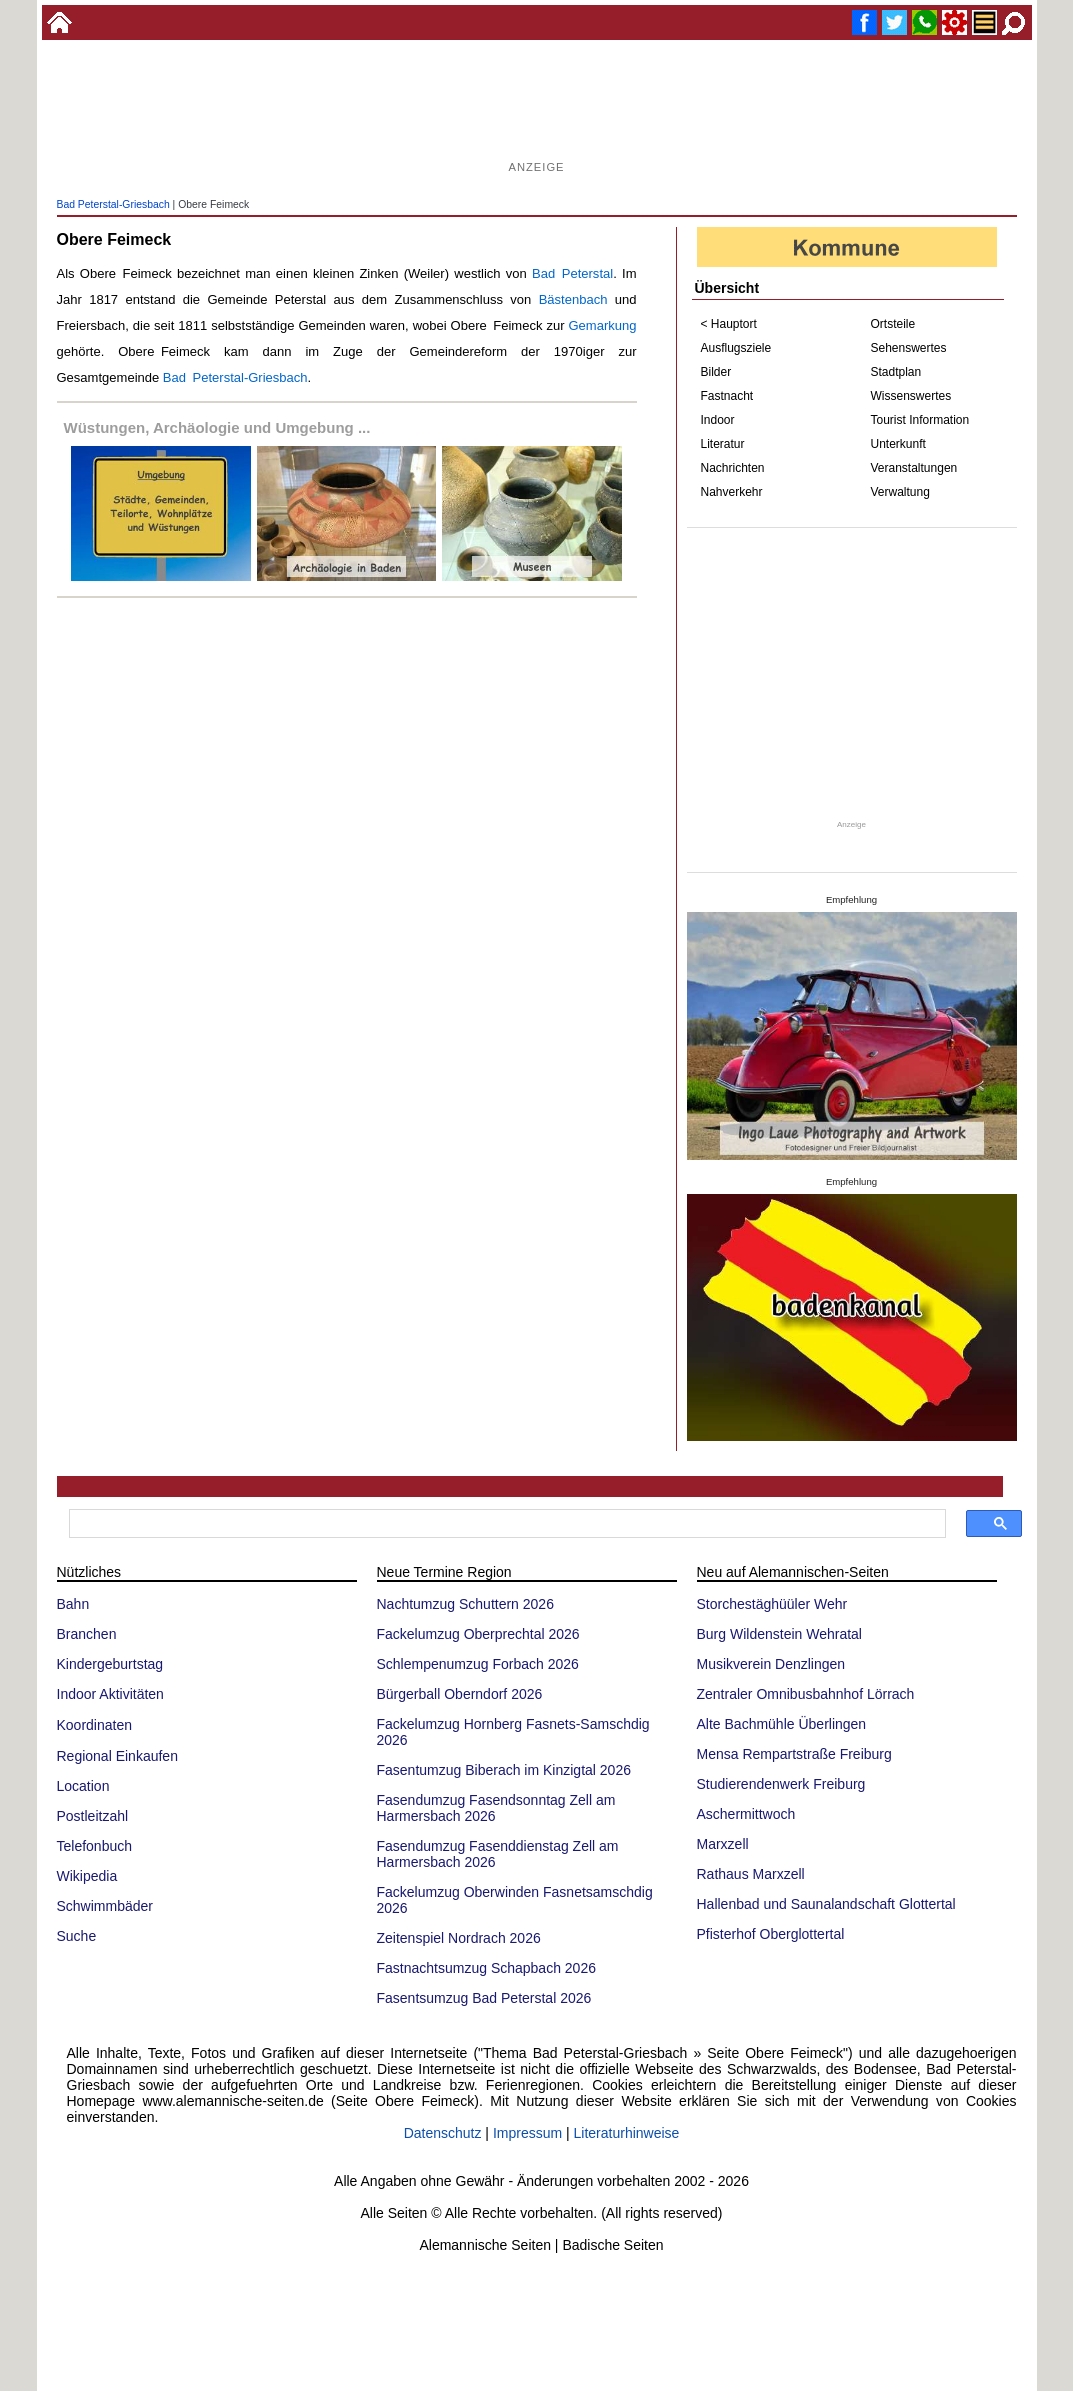  Describe the element at coordinates (113, 204) in the screenshot. I see `Bad Peterstal-Griesbach` at that location.